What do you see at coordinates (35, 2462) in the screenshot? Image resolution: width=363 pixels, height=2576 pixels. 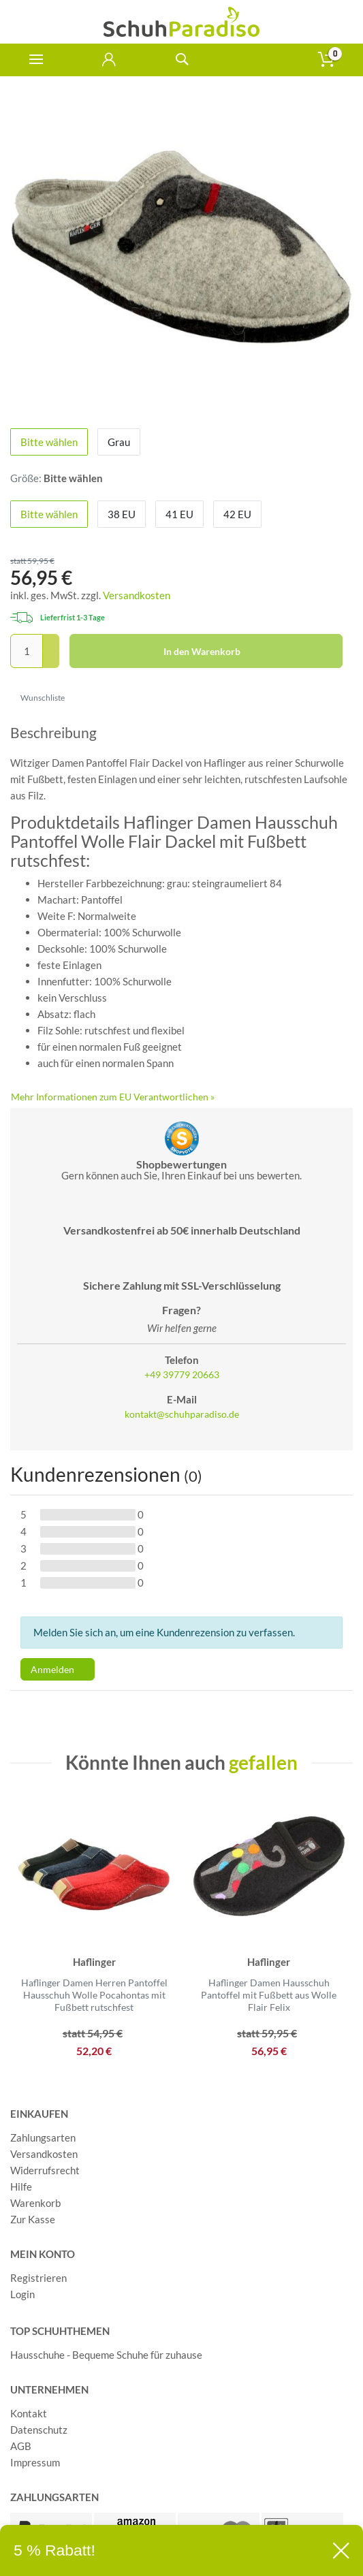 I see `Impressum` at bounding box center [35, 2462].